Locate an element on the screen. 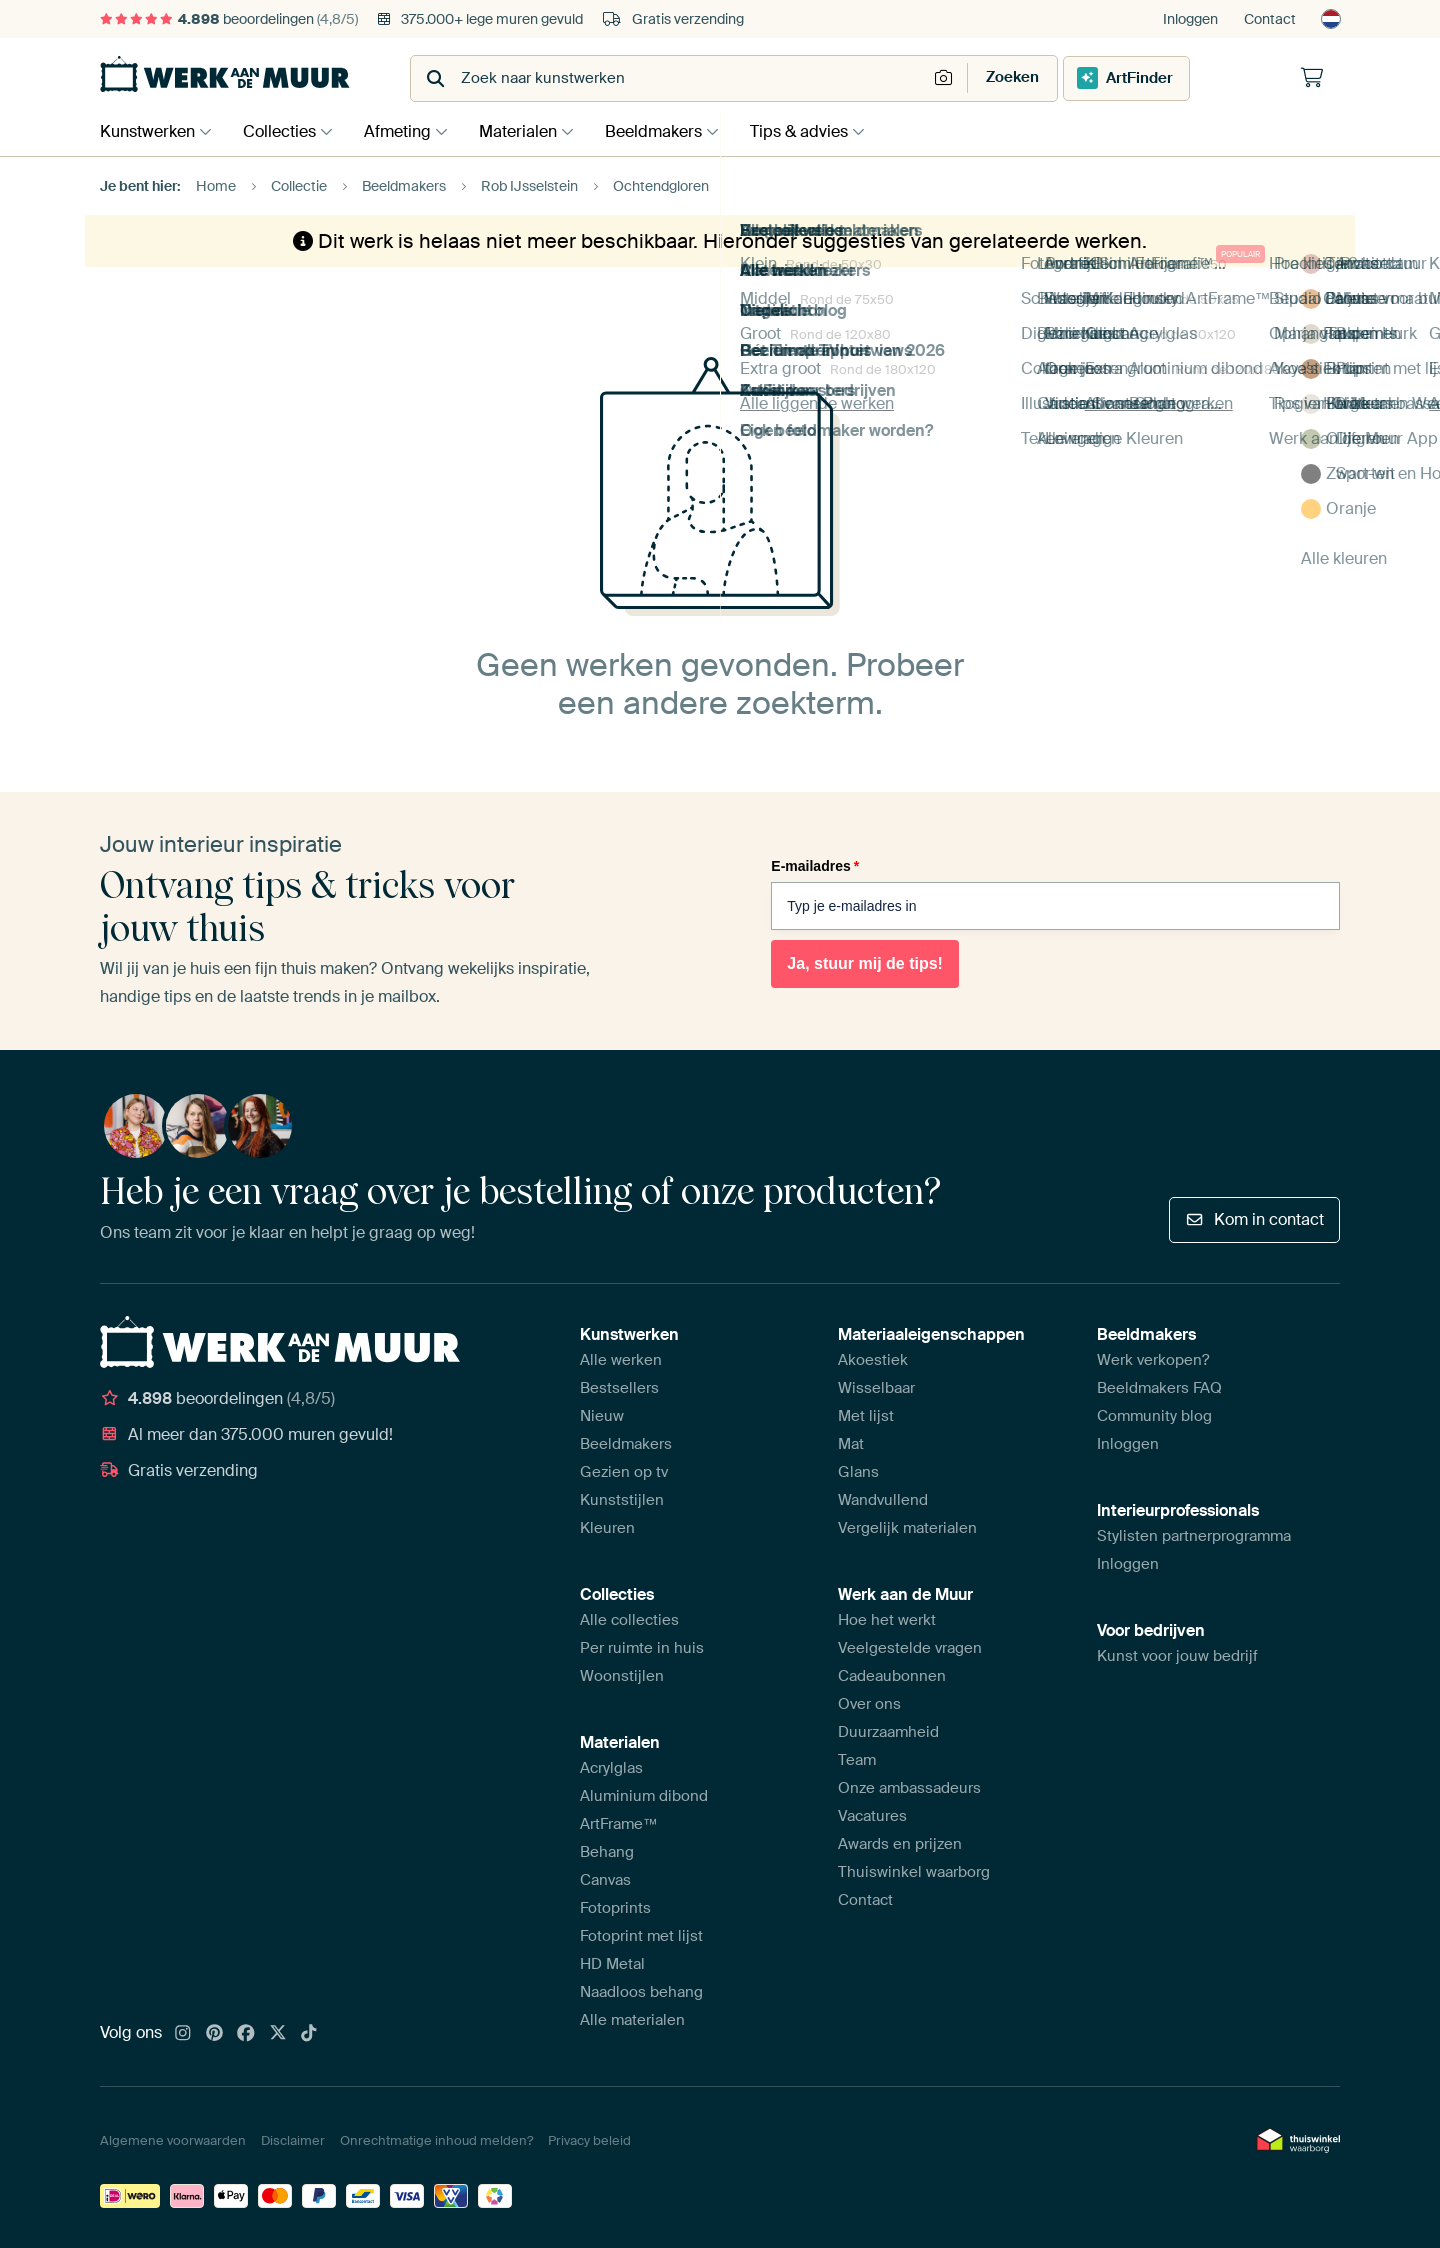 Image resolution: width=1440 pixels, height=2248 pixels. HD Metal is located at coordinates (612, 1964).